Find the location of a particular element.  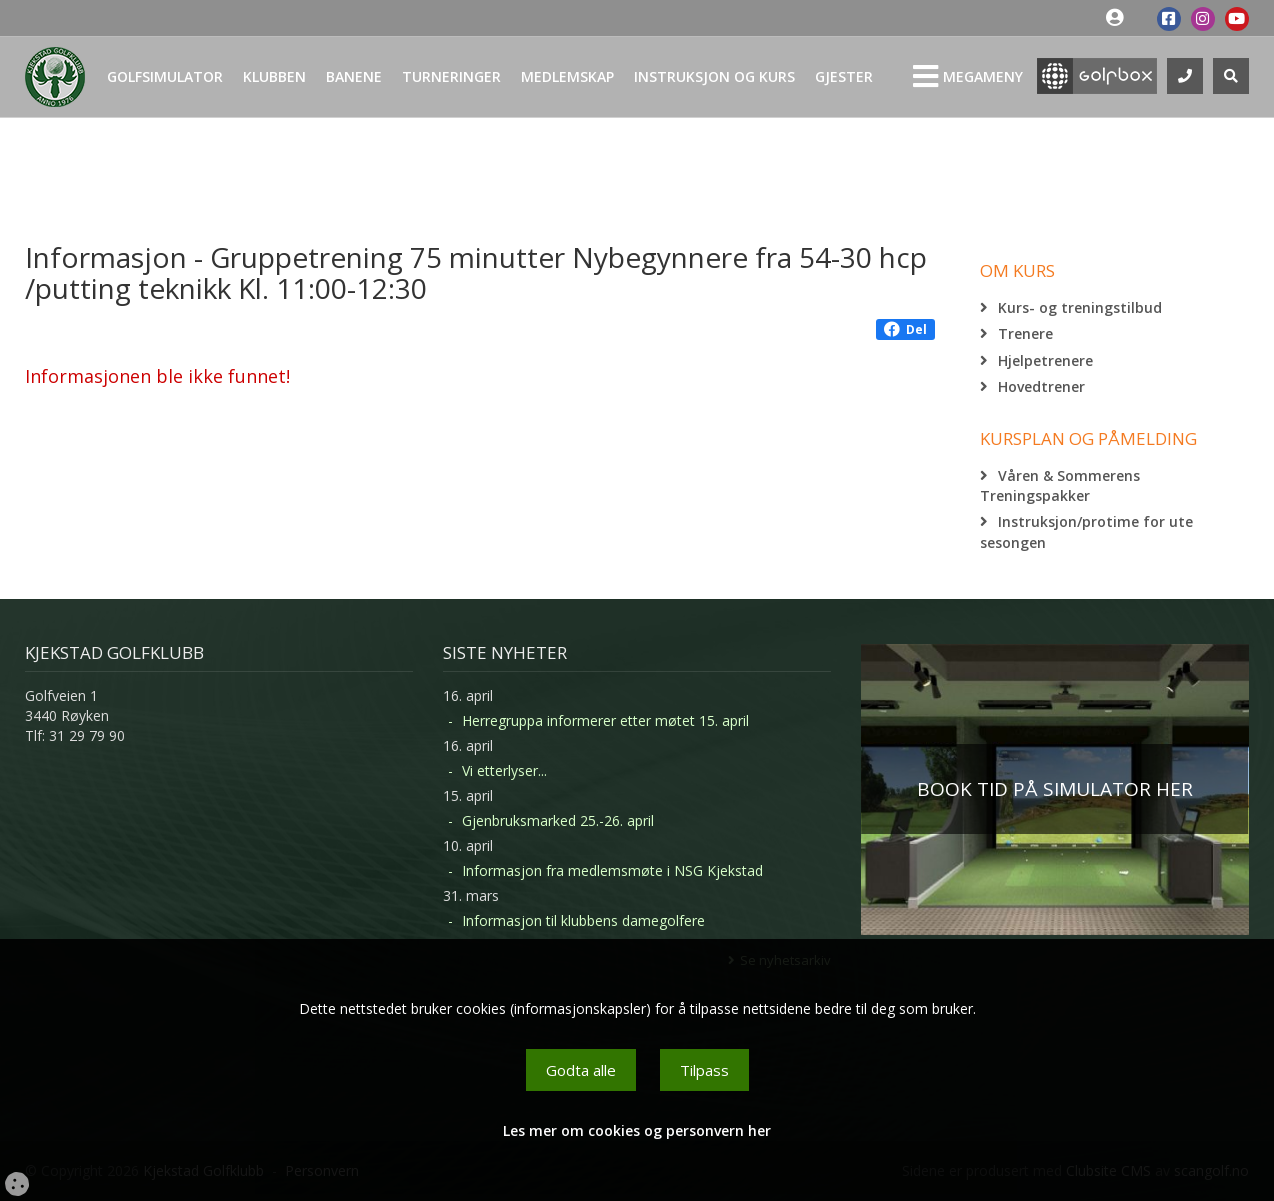

Tilpass is located at coordinates (704, 1070).